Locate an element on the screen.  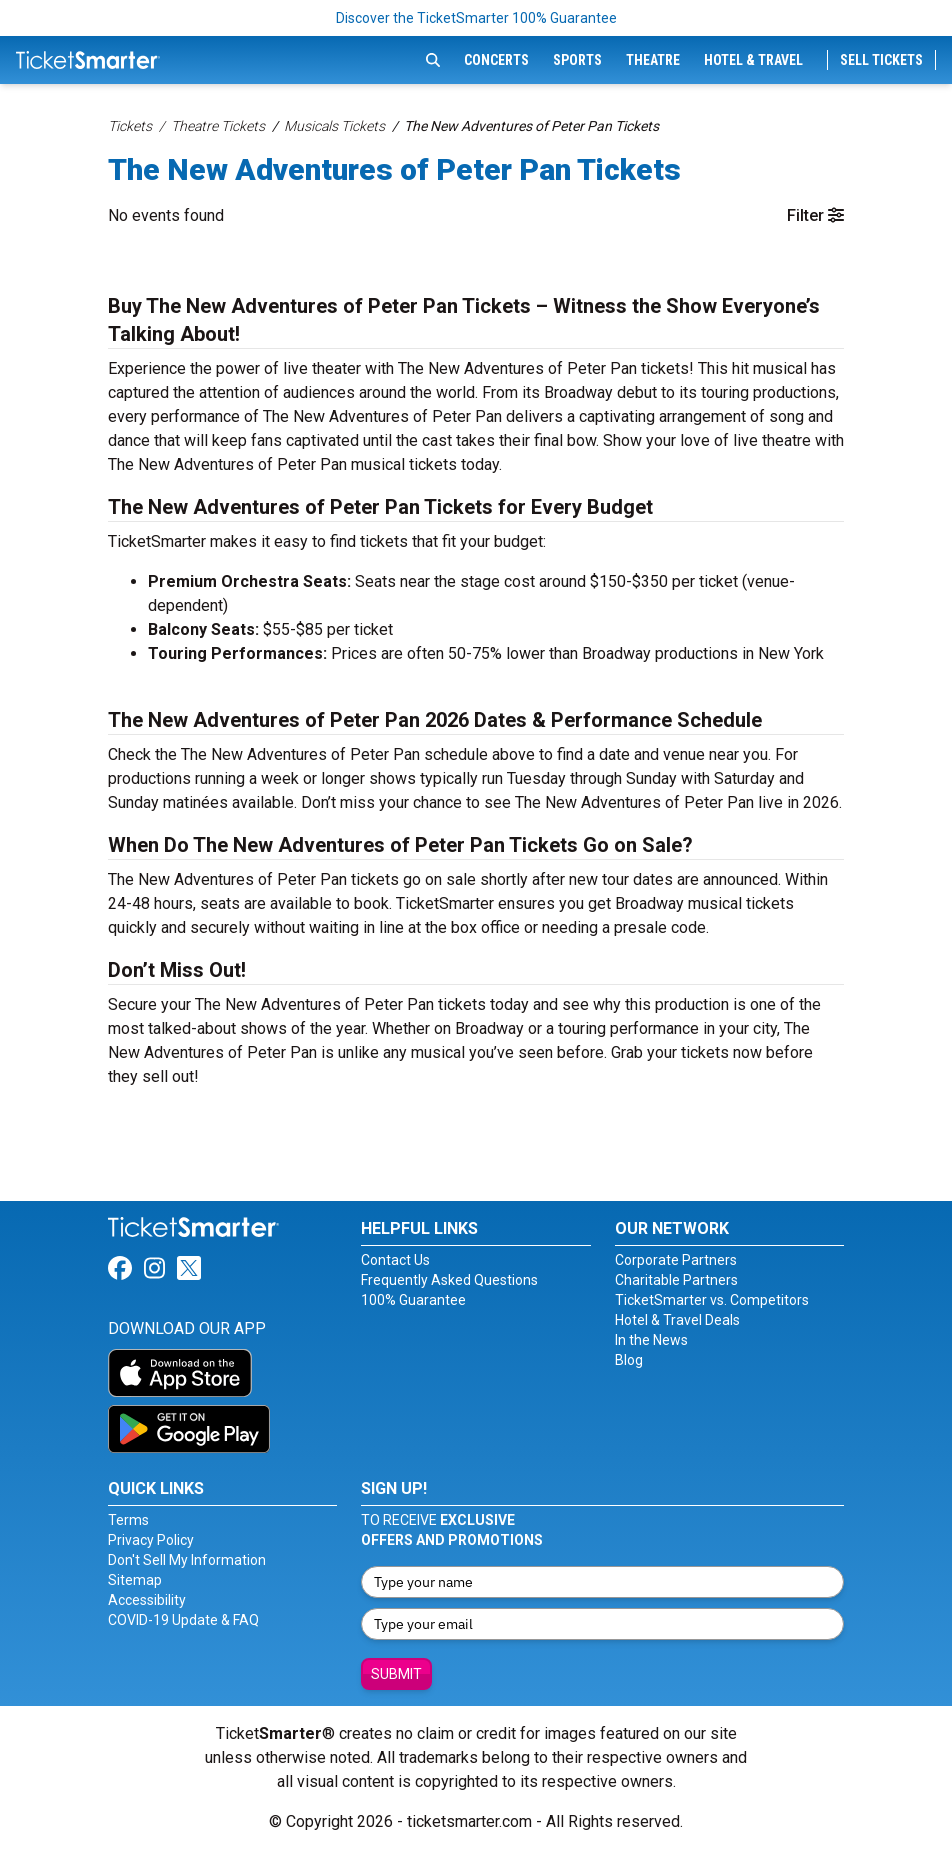
Accessibility is located at coordinates (147, 1600).